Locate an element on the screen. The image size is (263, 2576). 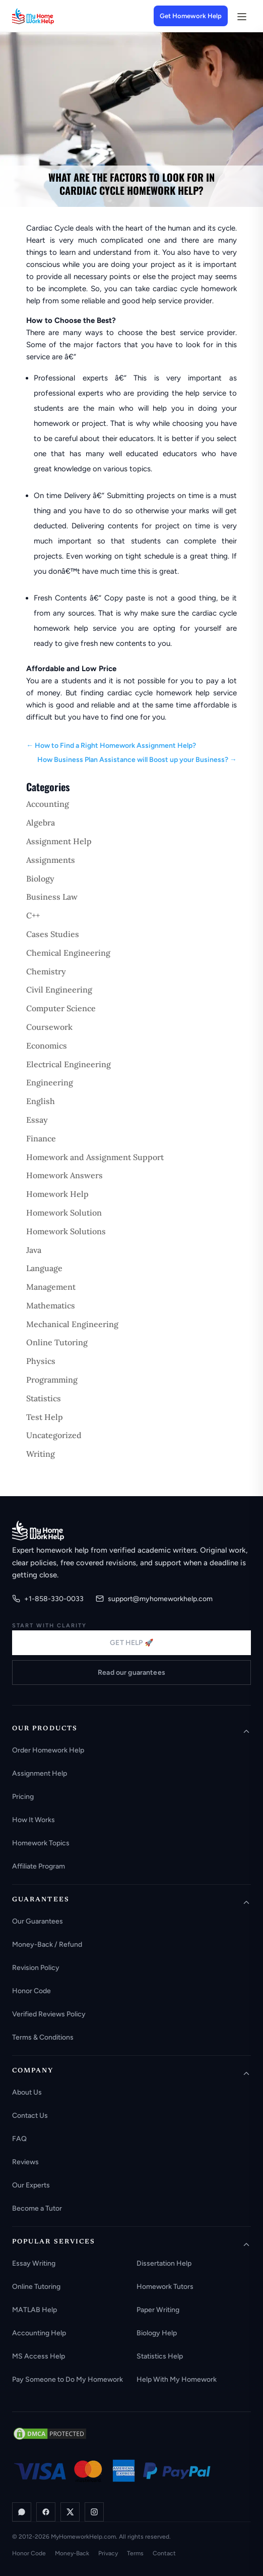
Reviews is located at coordinates (25, 2162).